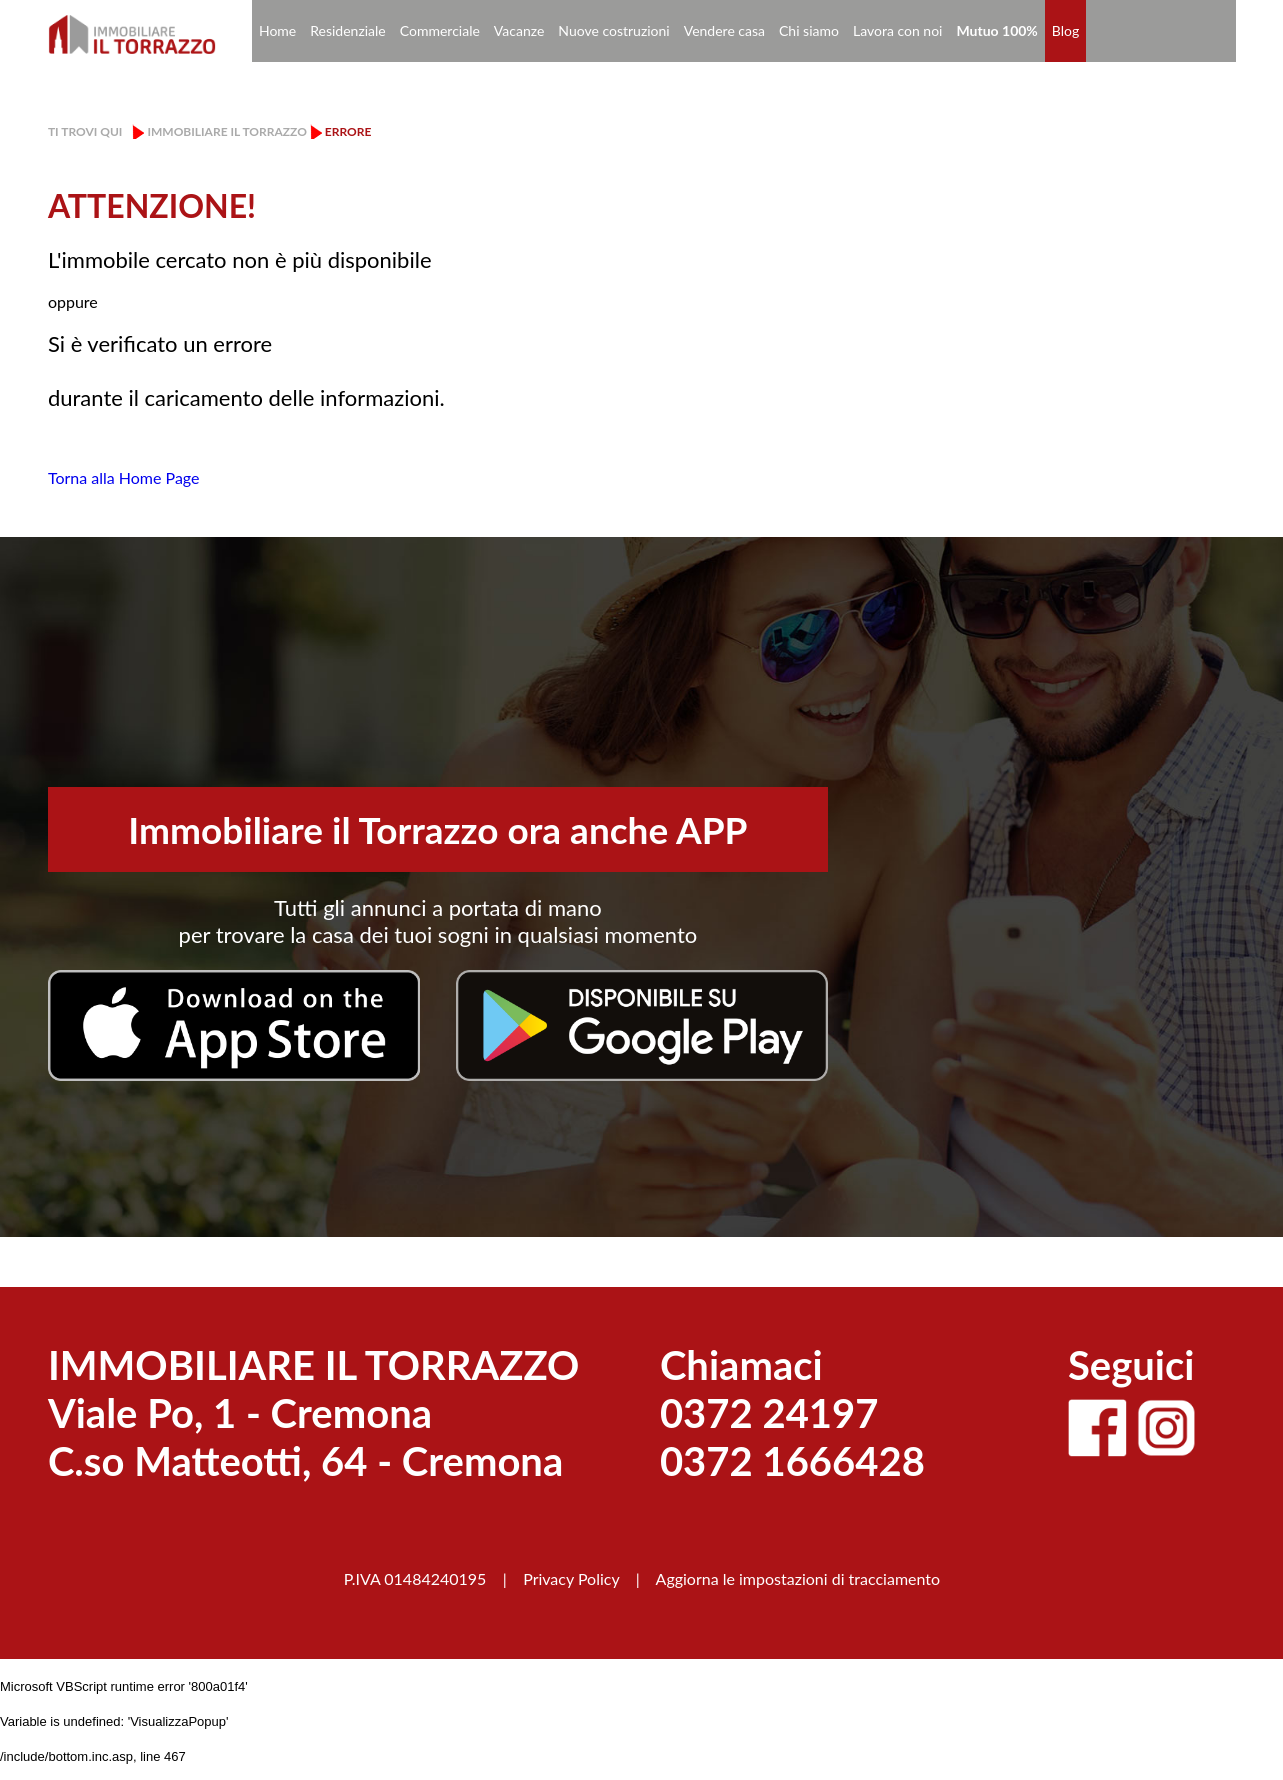 This screenshot has height=1780, width=1283. What do you see at coordinates (809, 30) in the screenshot?
I see `Chi siamo` at bounding box center [809, 30].